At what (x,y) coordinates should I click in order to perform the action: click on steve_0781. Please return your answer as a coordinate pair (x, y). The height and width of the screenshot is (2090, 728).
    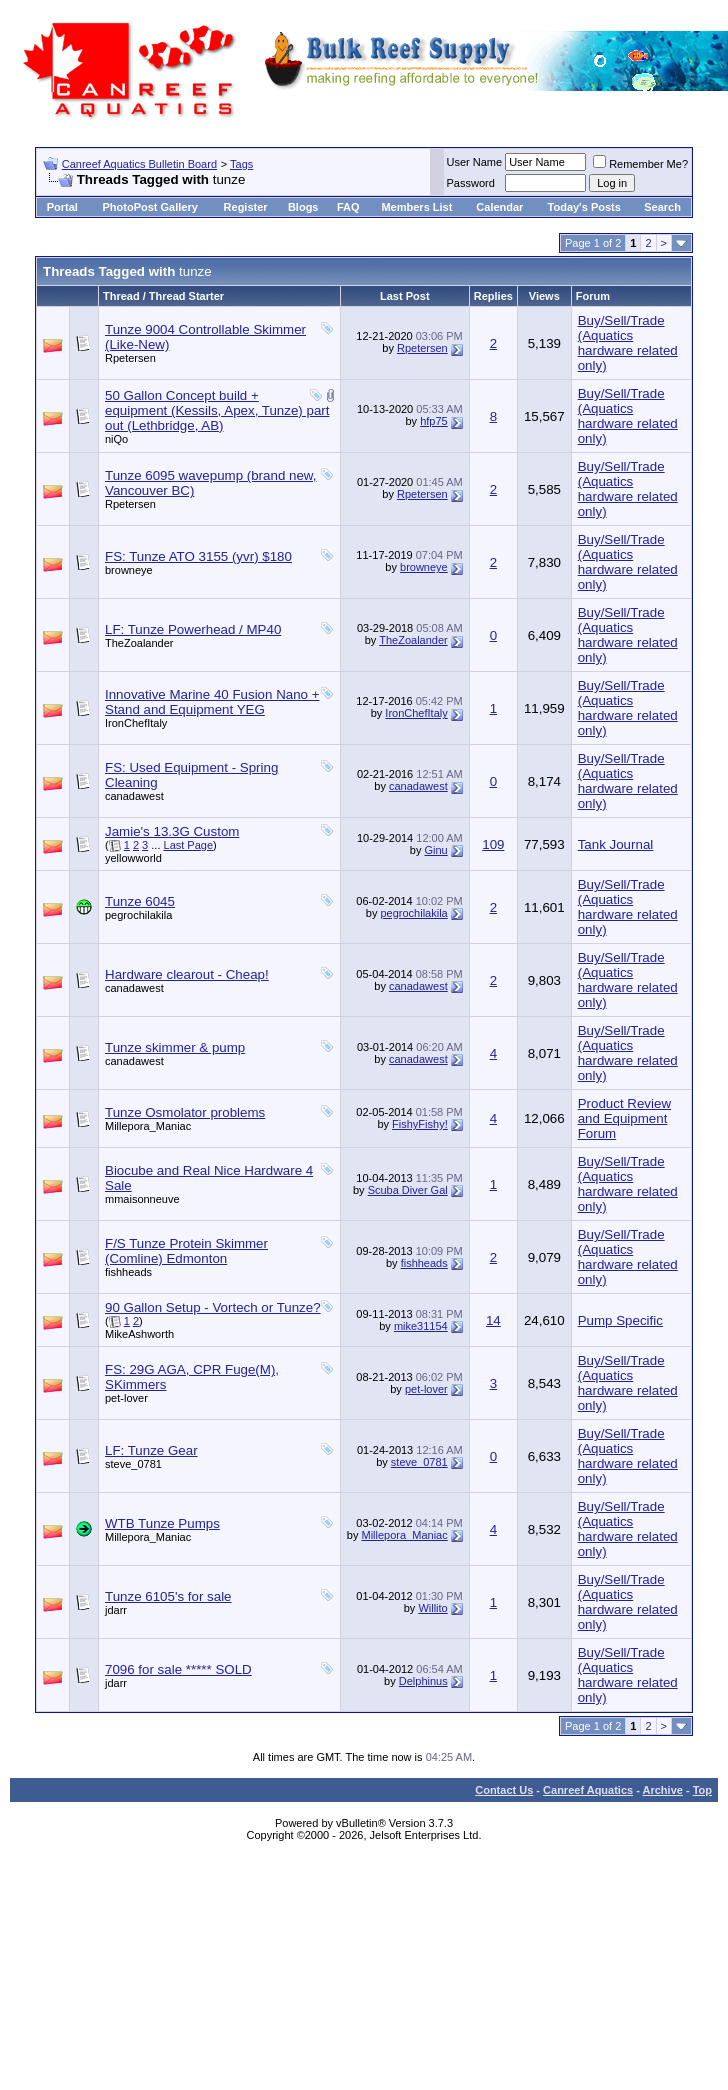
    Looking at the image, I should click on (133, 1464).